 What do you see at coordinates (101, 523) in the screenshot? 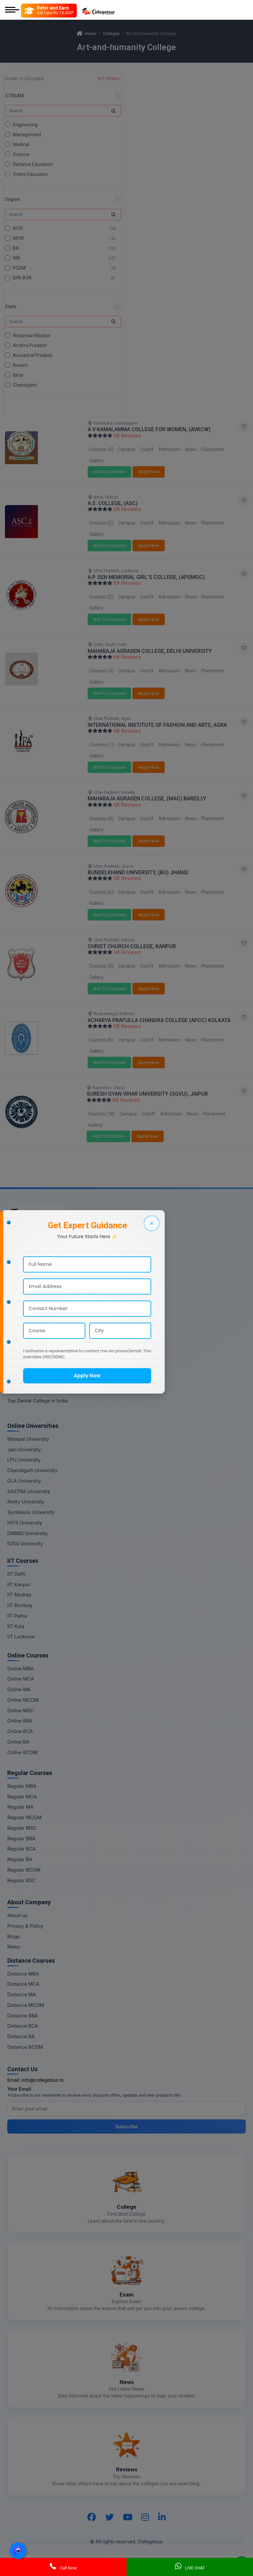
I see `Courses (2)` at bounding box center [101, 523].